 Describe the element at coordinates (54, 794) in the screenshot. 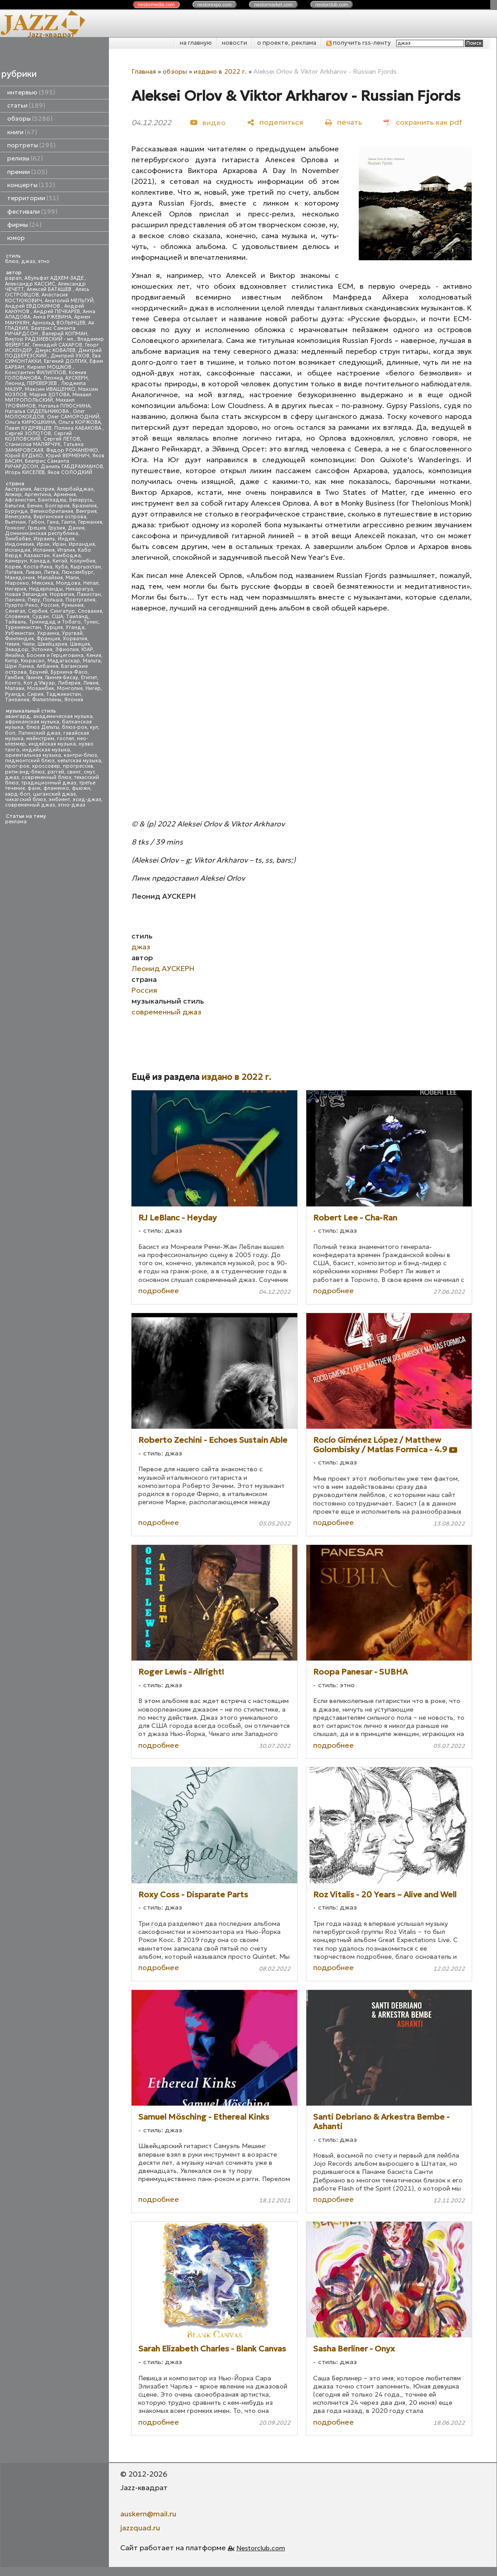

I see `цыганский джаз` at that location.